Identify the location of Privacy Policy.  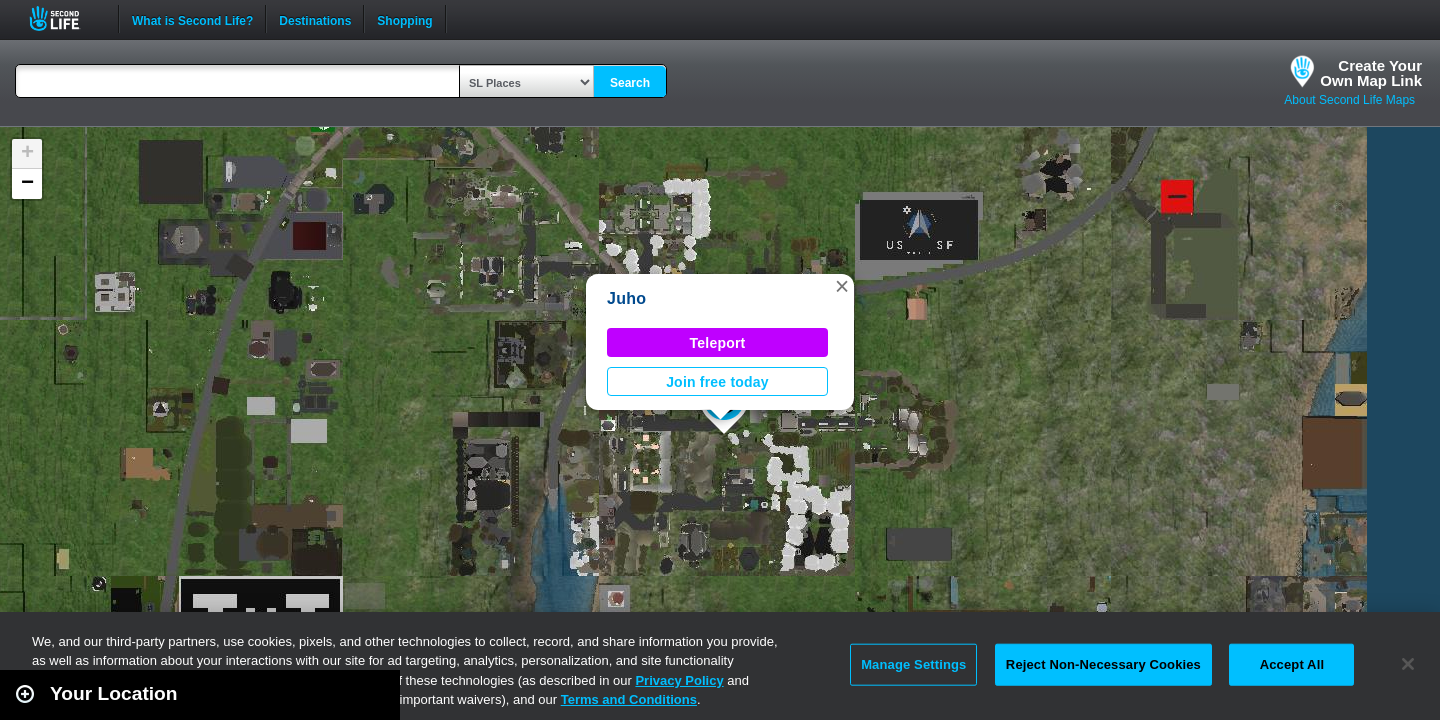
(679, 680).